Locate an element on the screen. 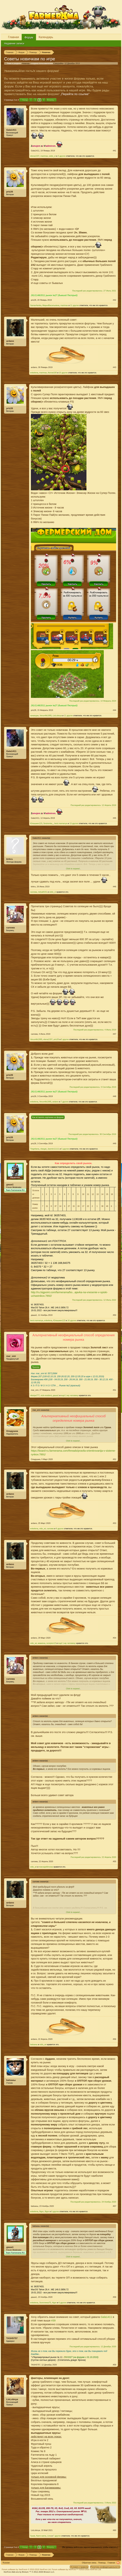  #57 is located at coordinates (114, 2206).